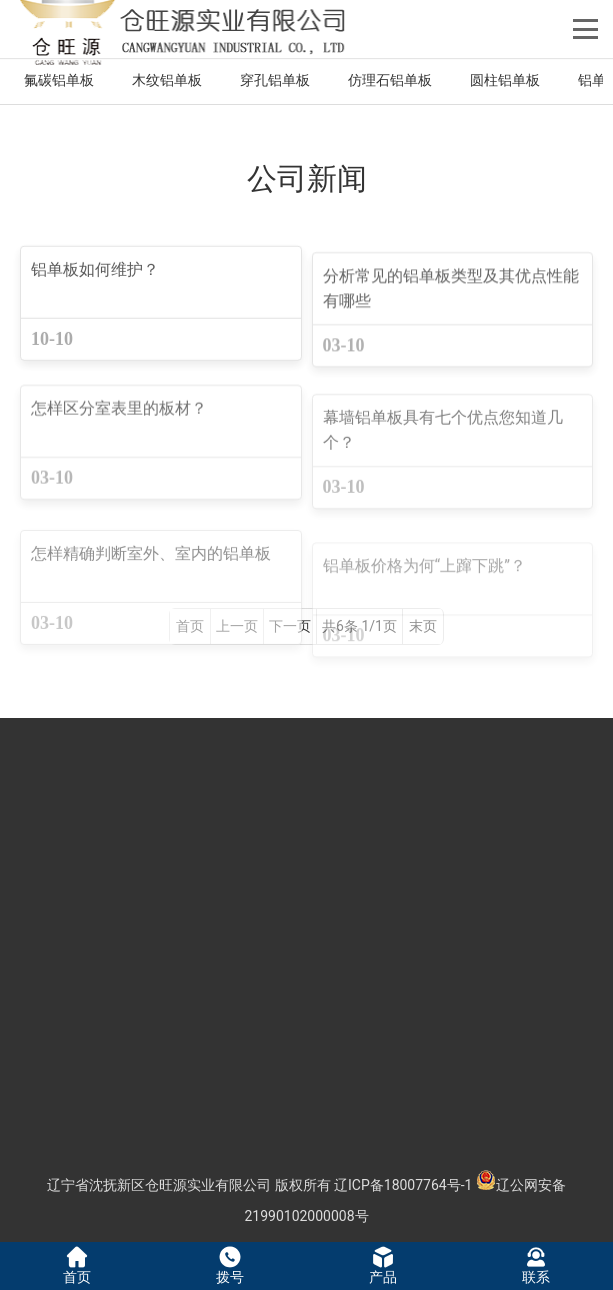  What do you see at coordinates (167, 80) in the screenshot?
I see `木纹铝单板` at bounding box center [167, 80].